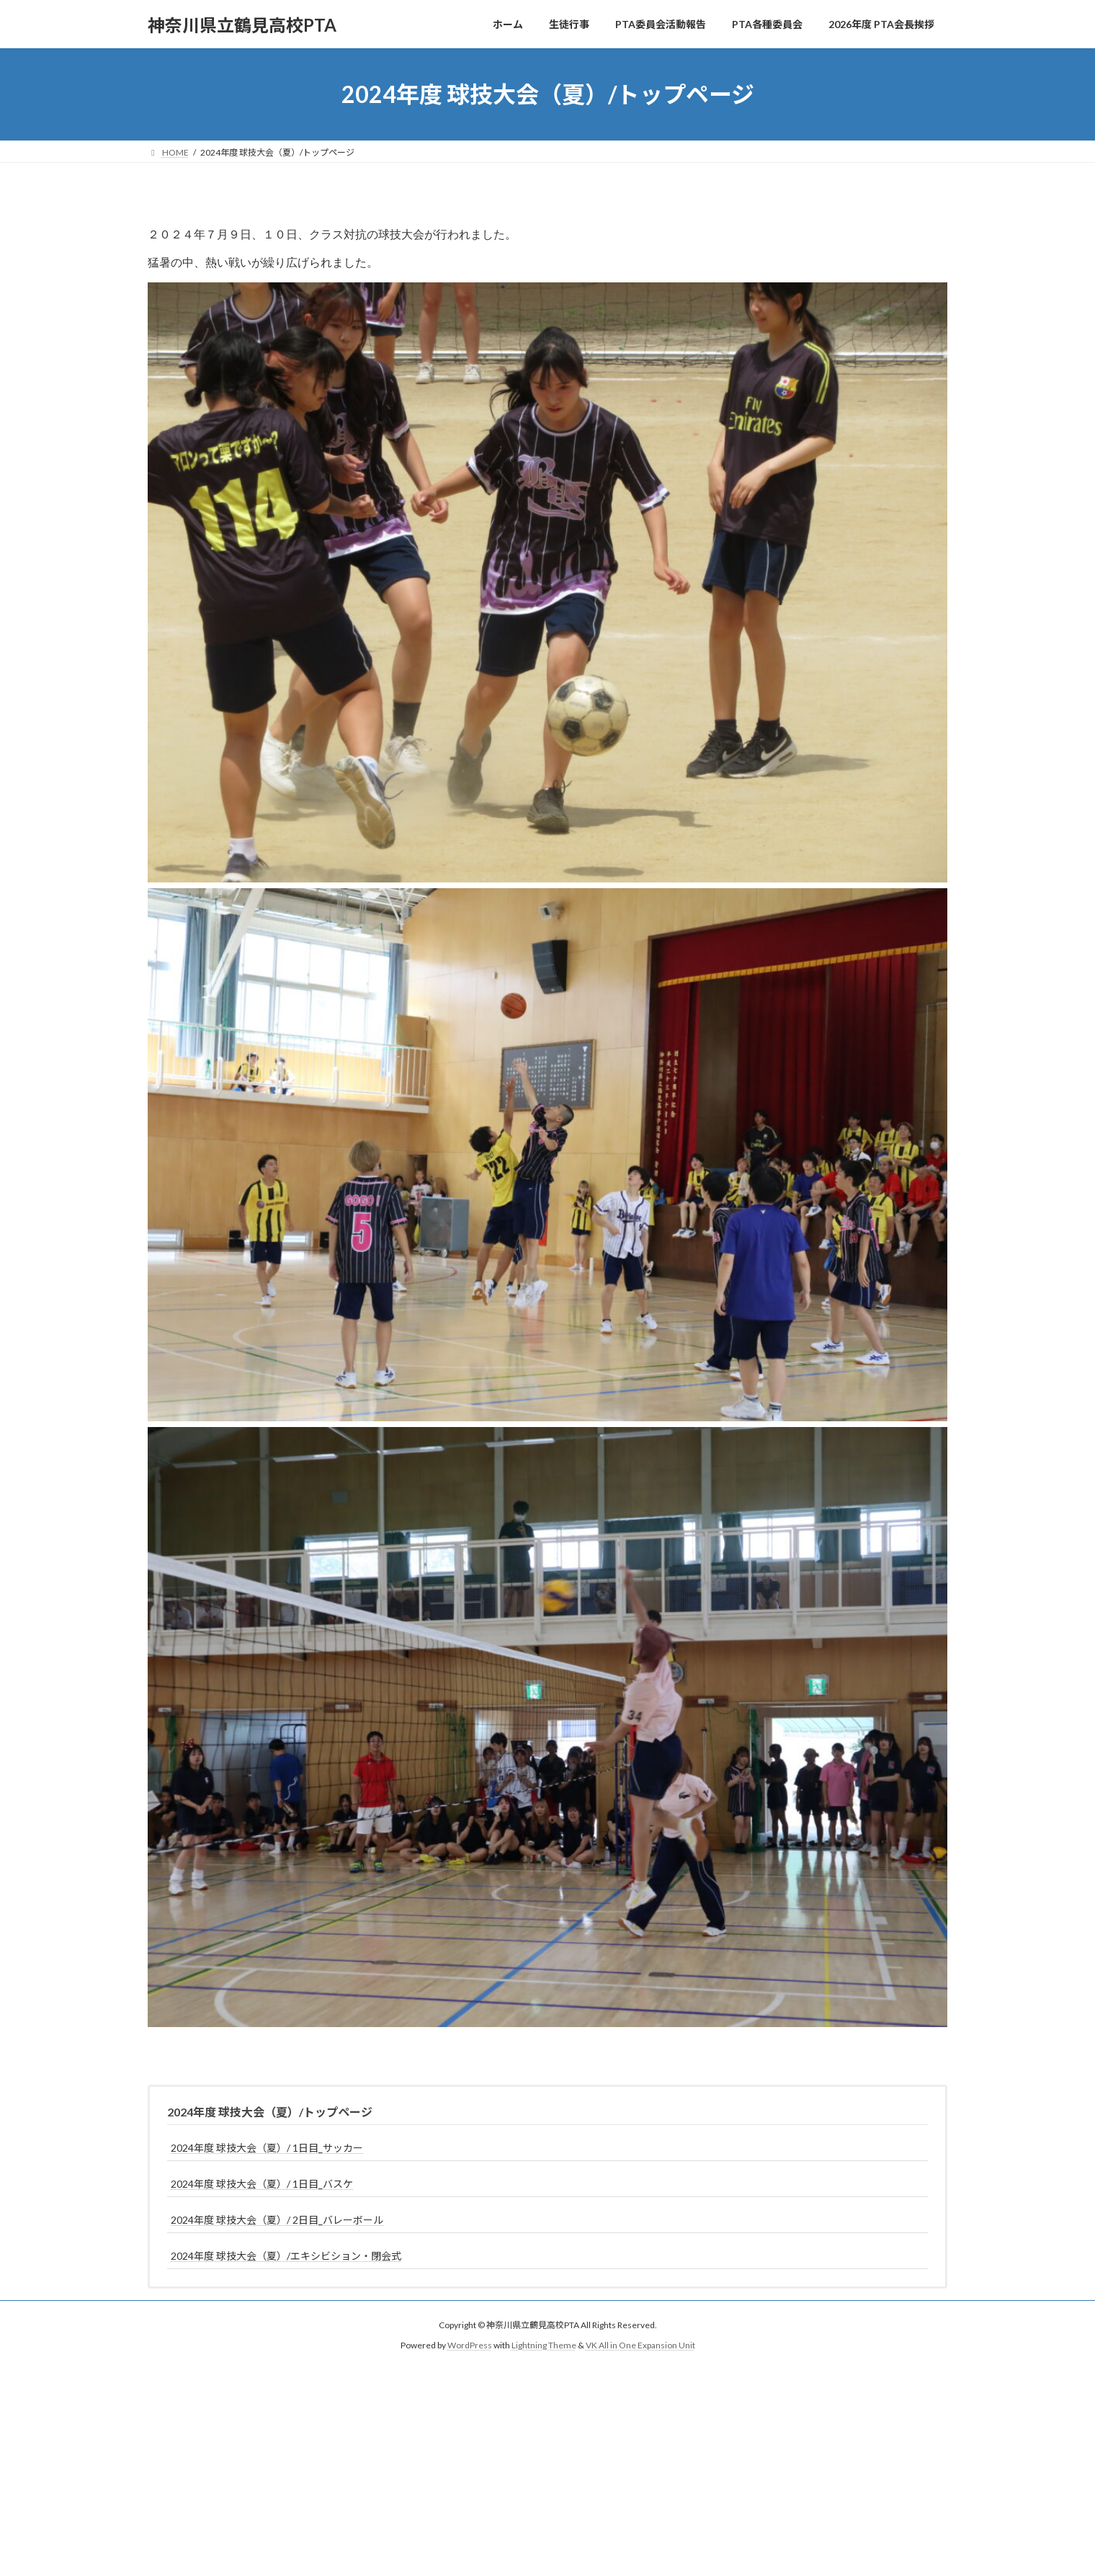  I want to click on 2024年度 球技大会（夏）/エキシビション・閉会式, so click(286, 2264).